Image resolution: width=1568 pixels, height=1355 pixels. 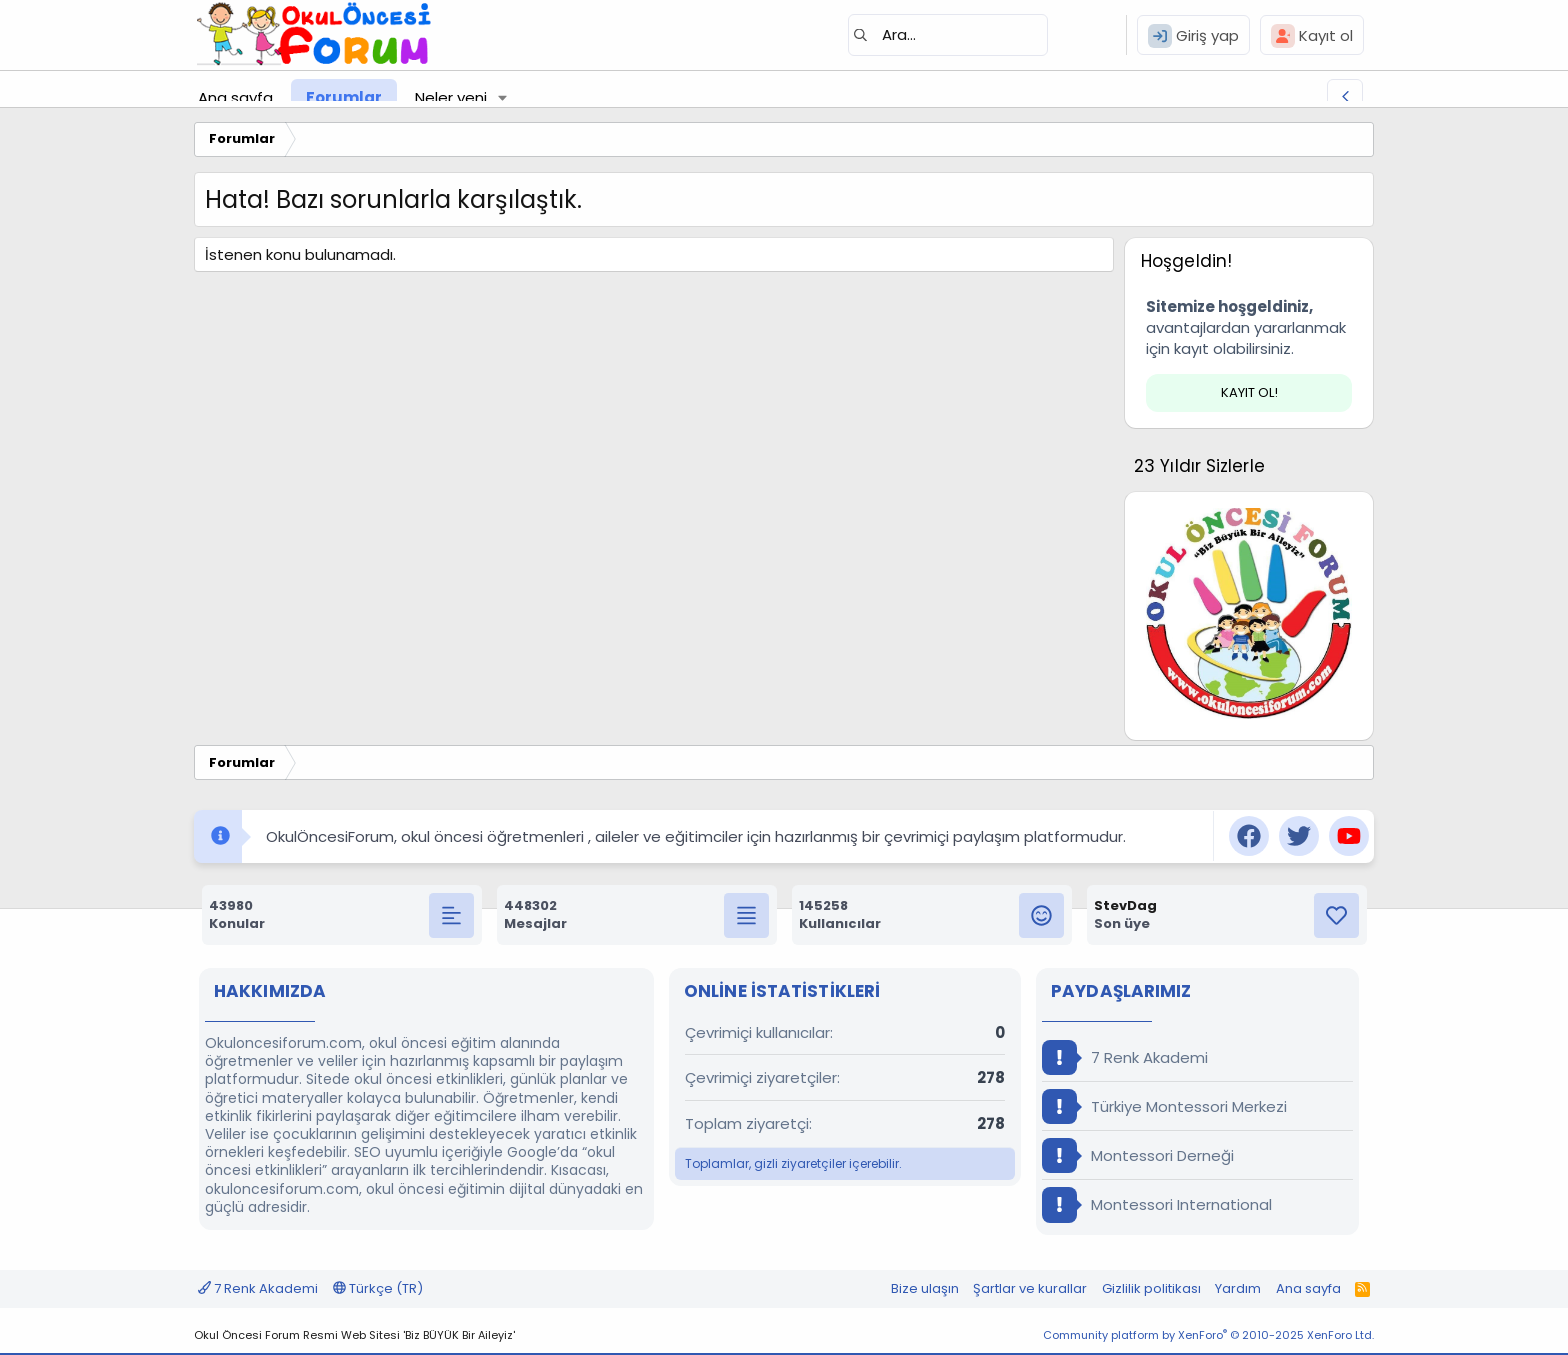 I want to click on Okul Öncesi Forum Resmi Web Sitesi 'Biz BÜYÜK Bir Aileyiz', so click(x=354, y=1335).